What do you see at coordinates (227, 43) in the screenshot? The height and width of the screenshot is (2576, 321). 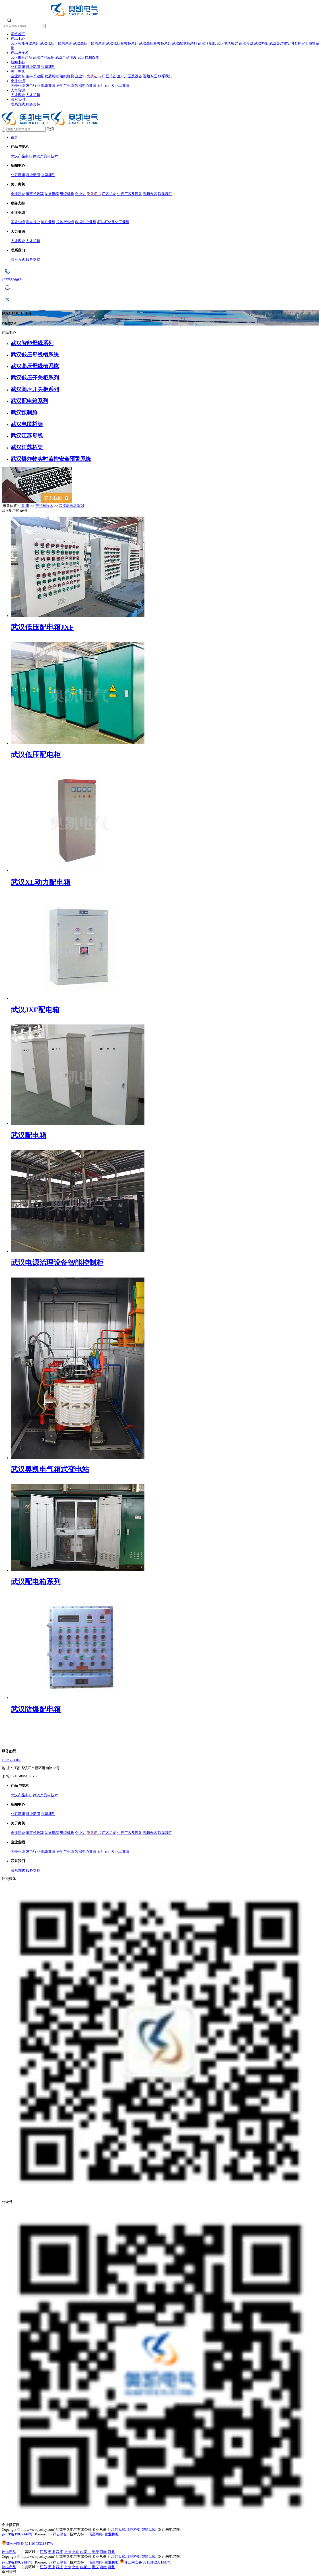 I see `武汉电缆桥架` at bounding box center [227, 43].